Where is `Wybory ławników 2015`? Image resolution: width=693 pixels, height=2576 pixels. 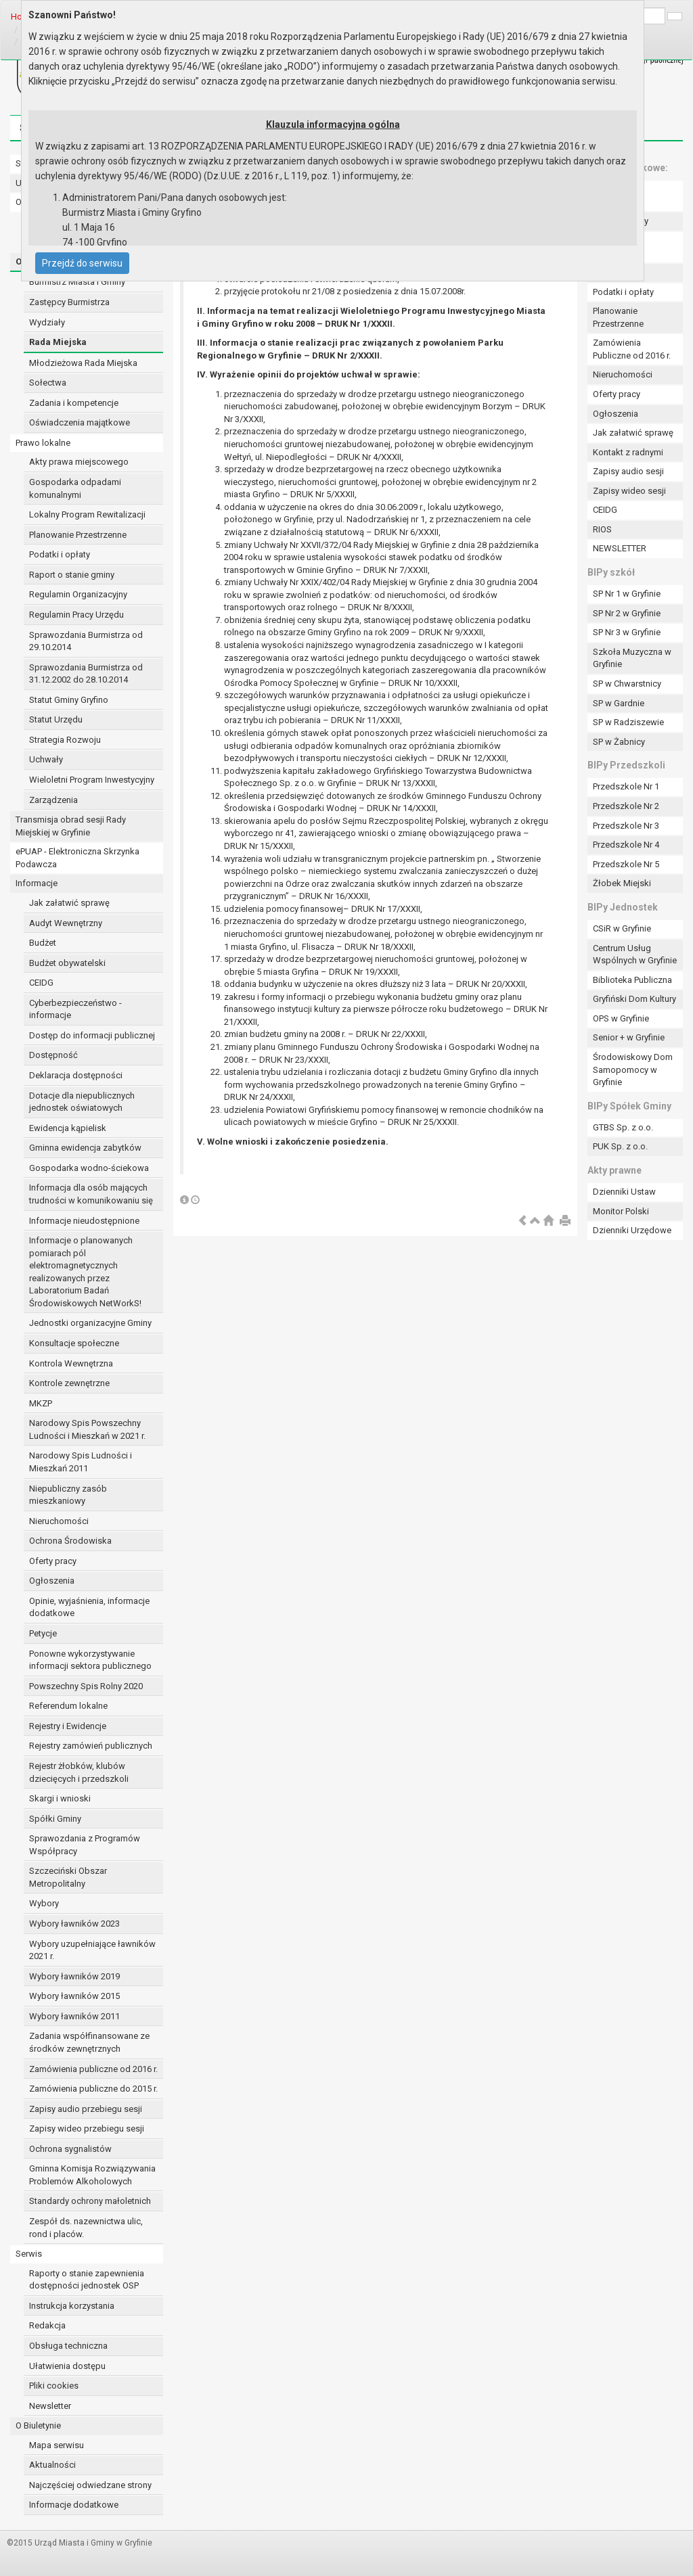 Wybory ławników 2015 is located at coordinates (74, 1996).